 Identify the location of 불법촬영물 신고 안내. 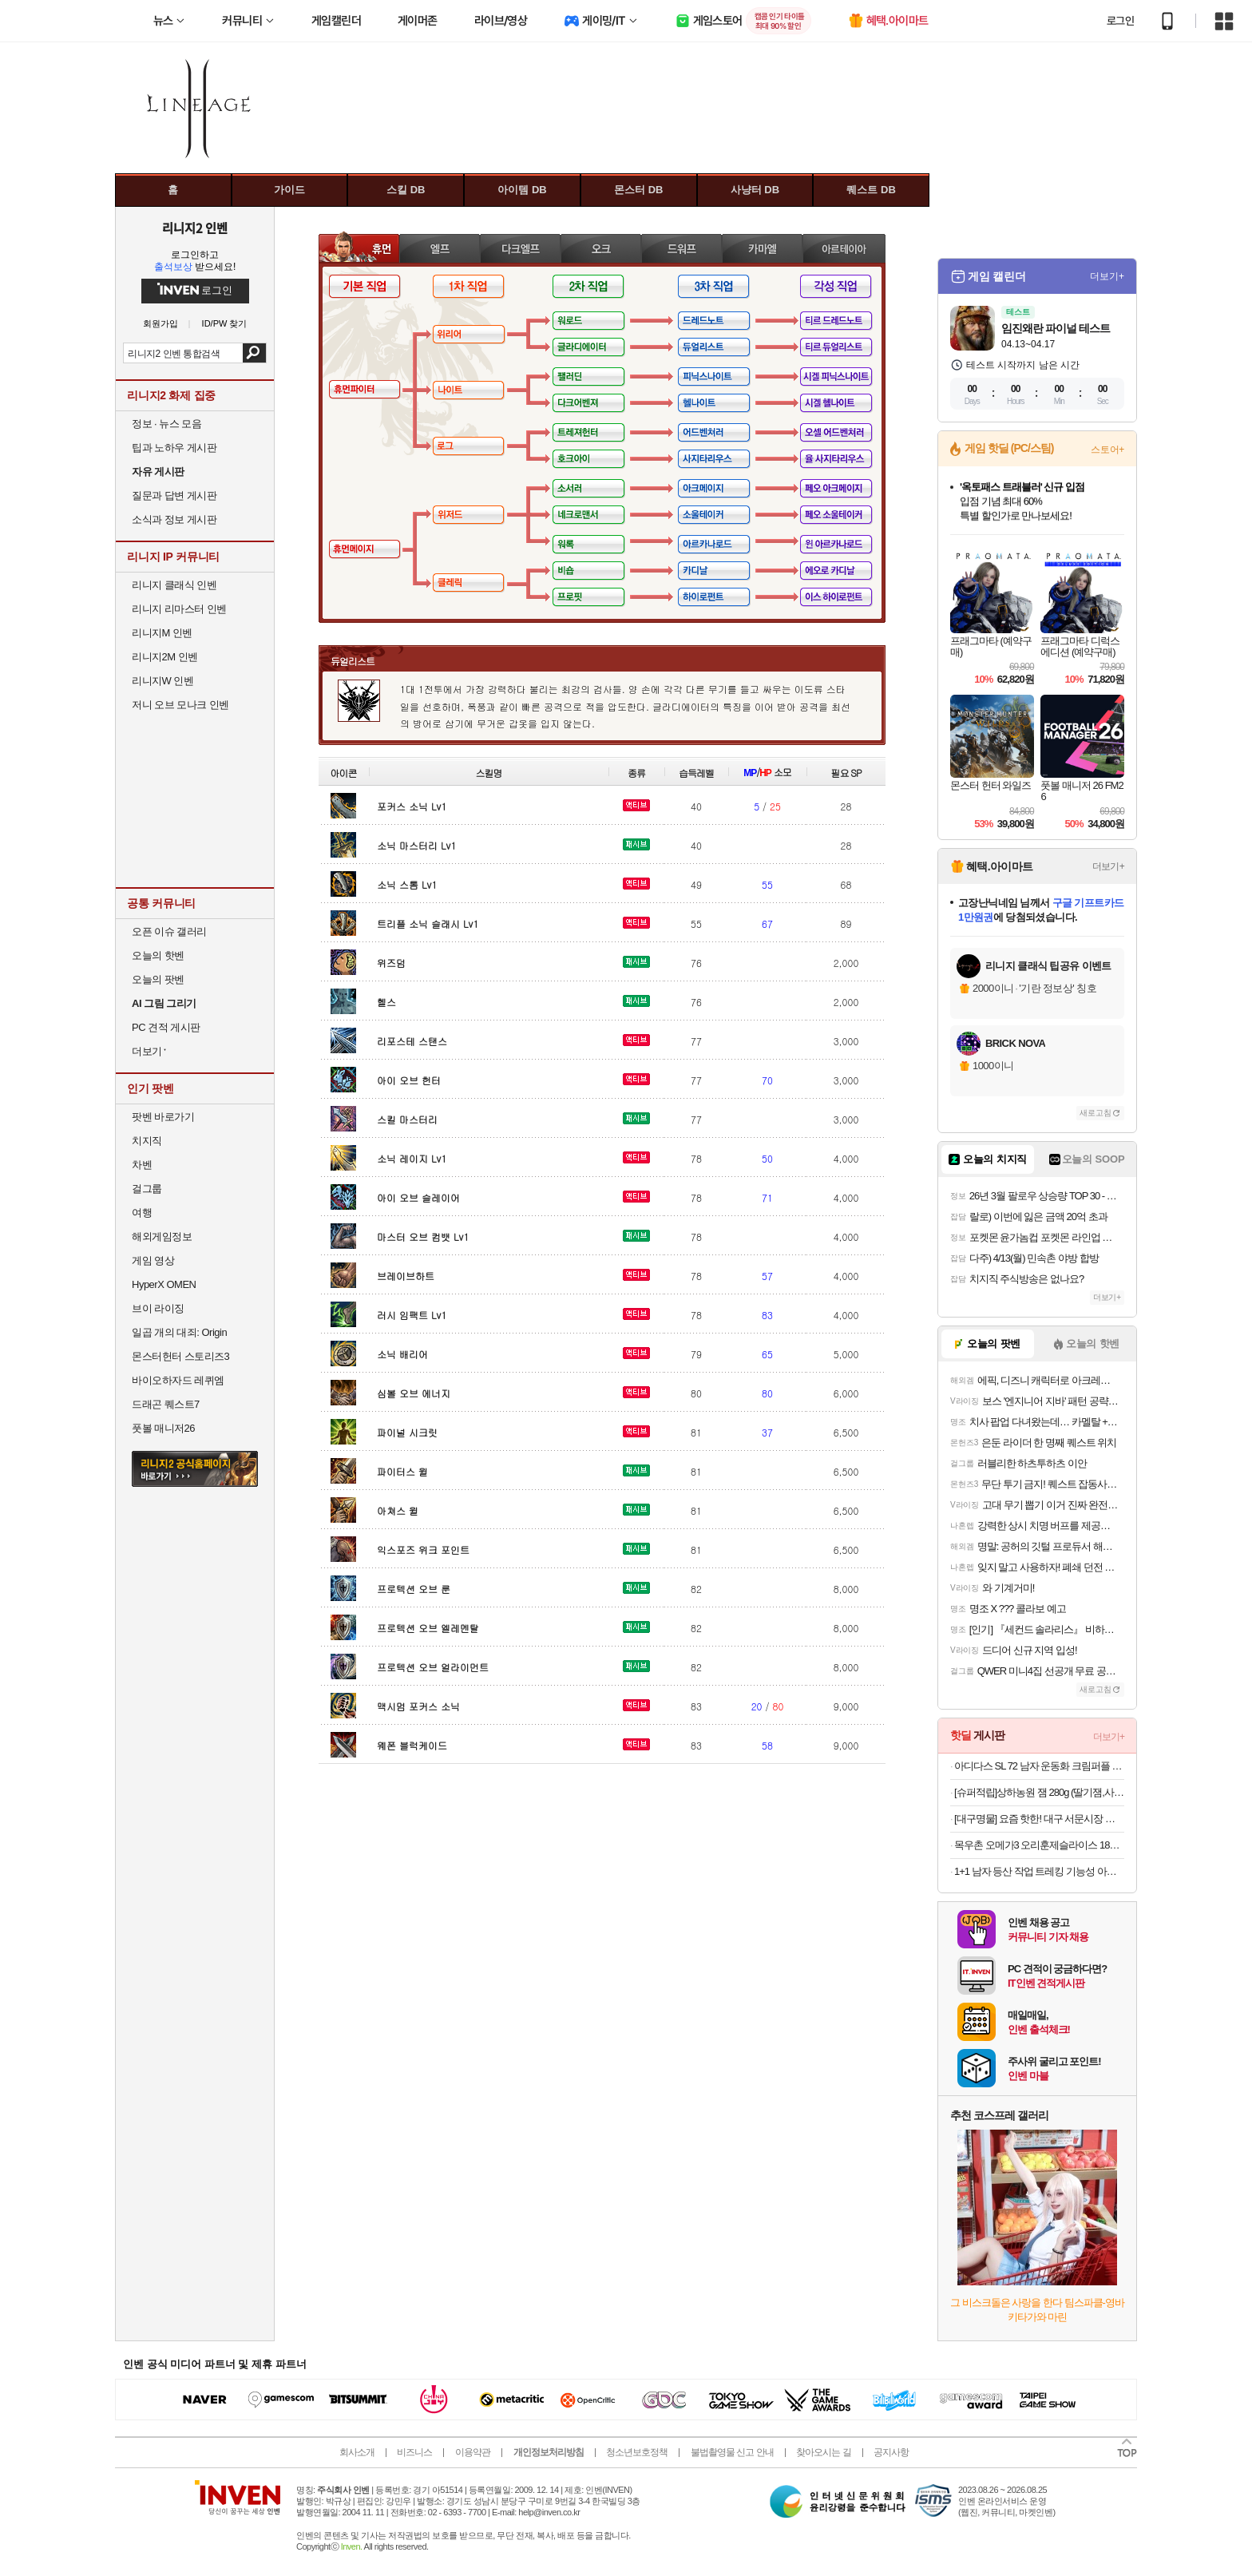
(732, 2452).